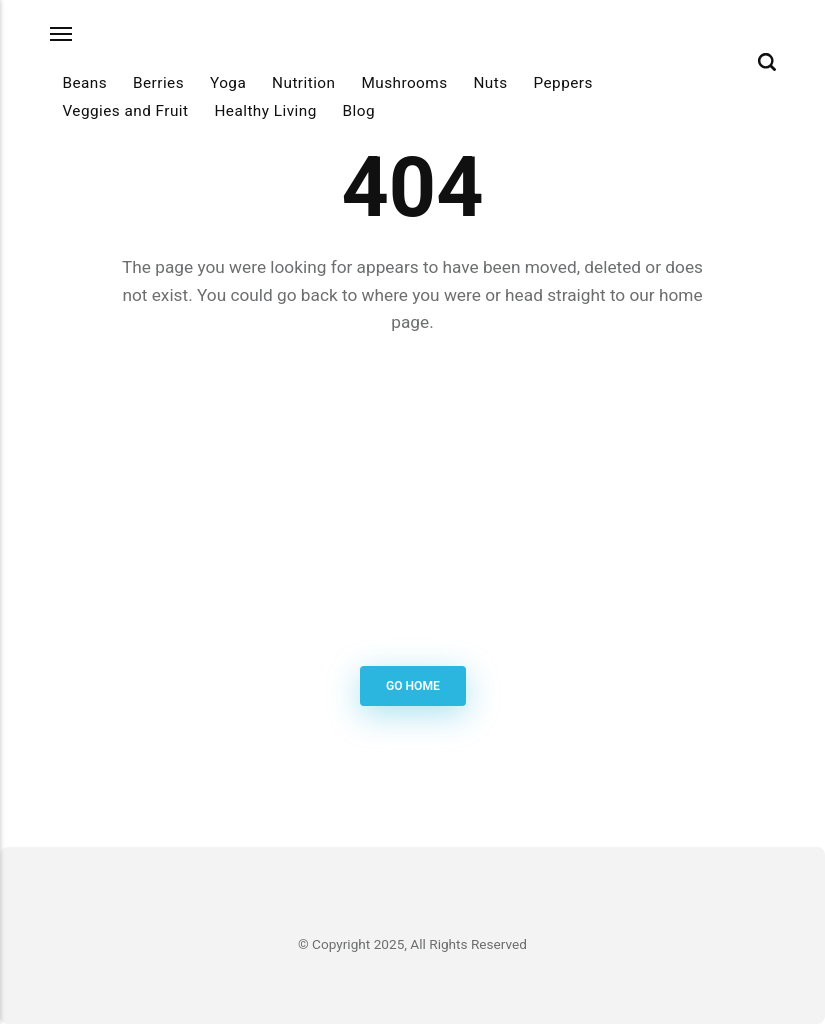 The width and height of the screenshot is (825, 1024). I want to click on Peppers, so click(563, 83).